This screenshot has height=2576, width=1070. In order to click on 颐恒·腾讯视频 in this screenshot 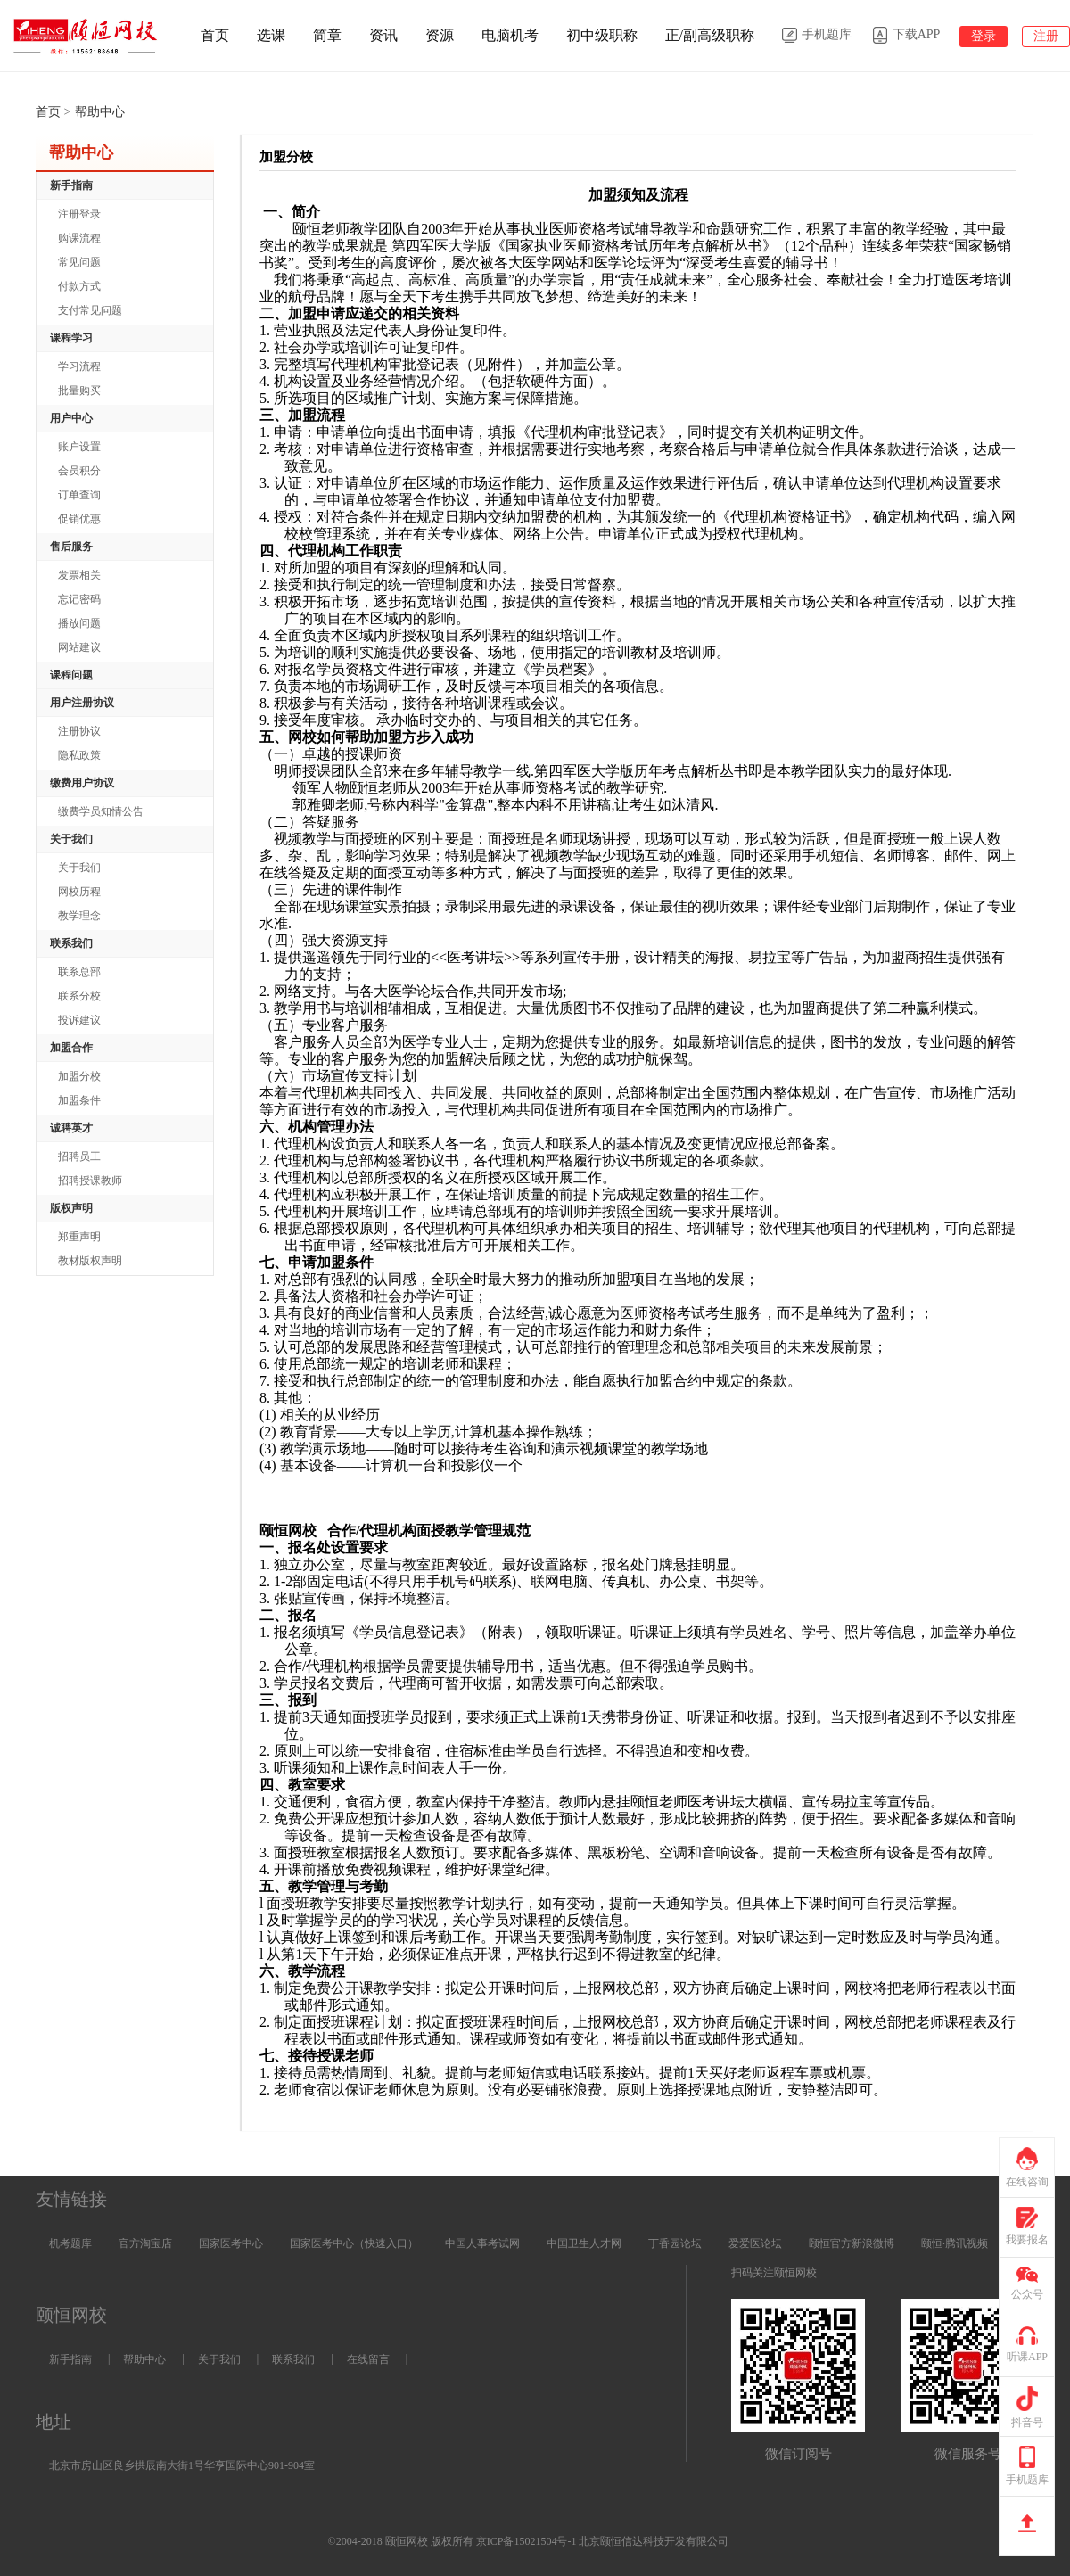, I will do `click(954, 2243)`.